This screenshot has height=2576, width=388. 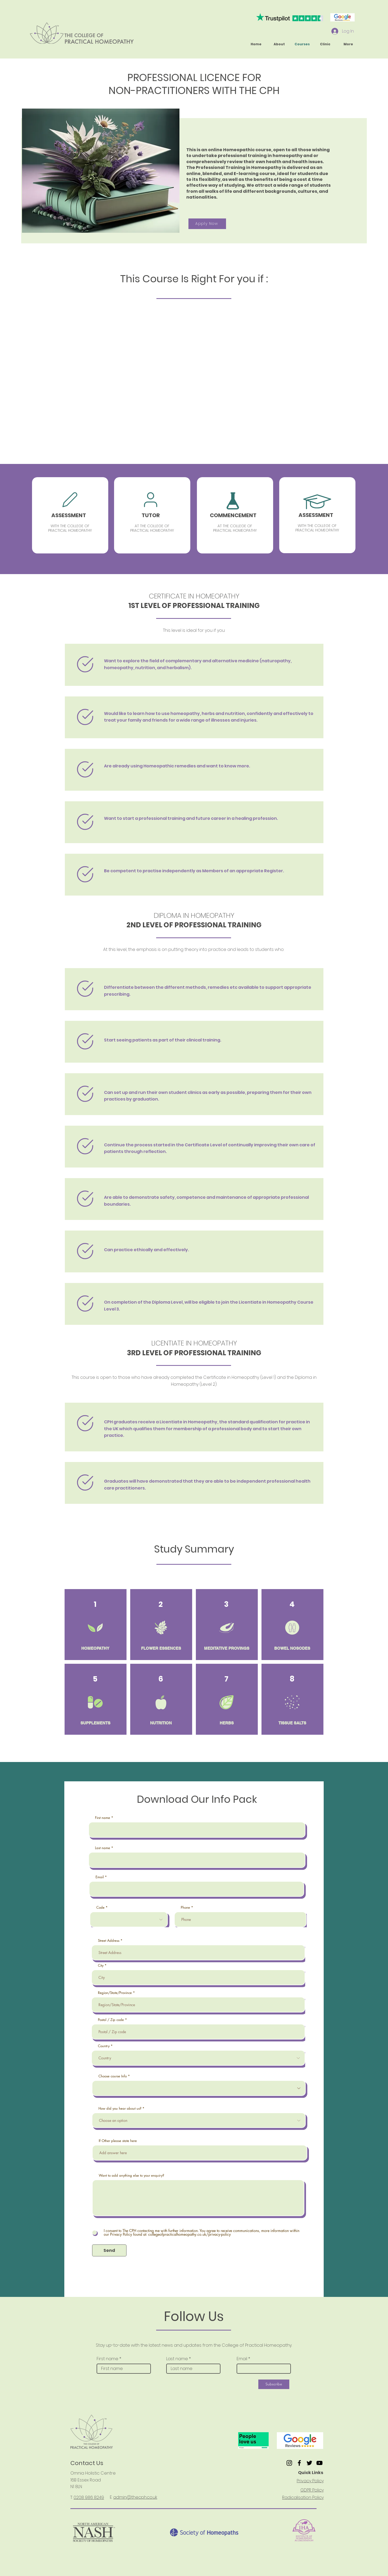 I want to click on LICENTIATE IN HOMEOPATHY, so click(x=194, y=1343).